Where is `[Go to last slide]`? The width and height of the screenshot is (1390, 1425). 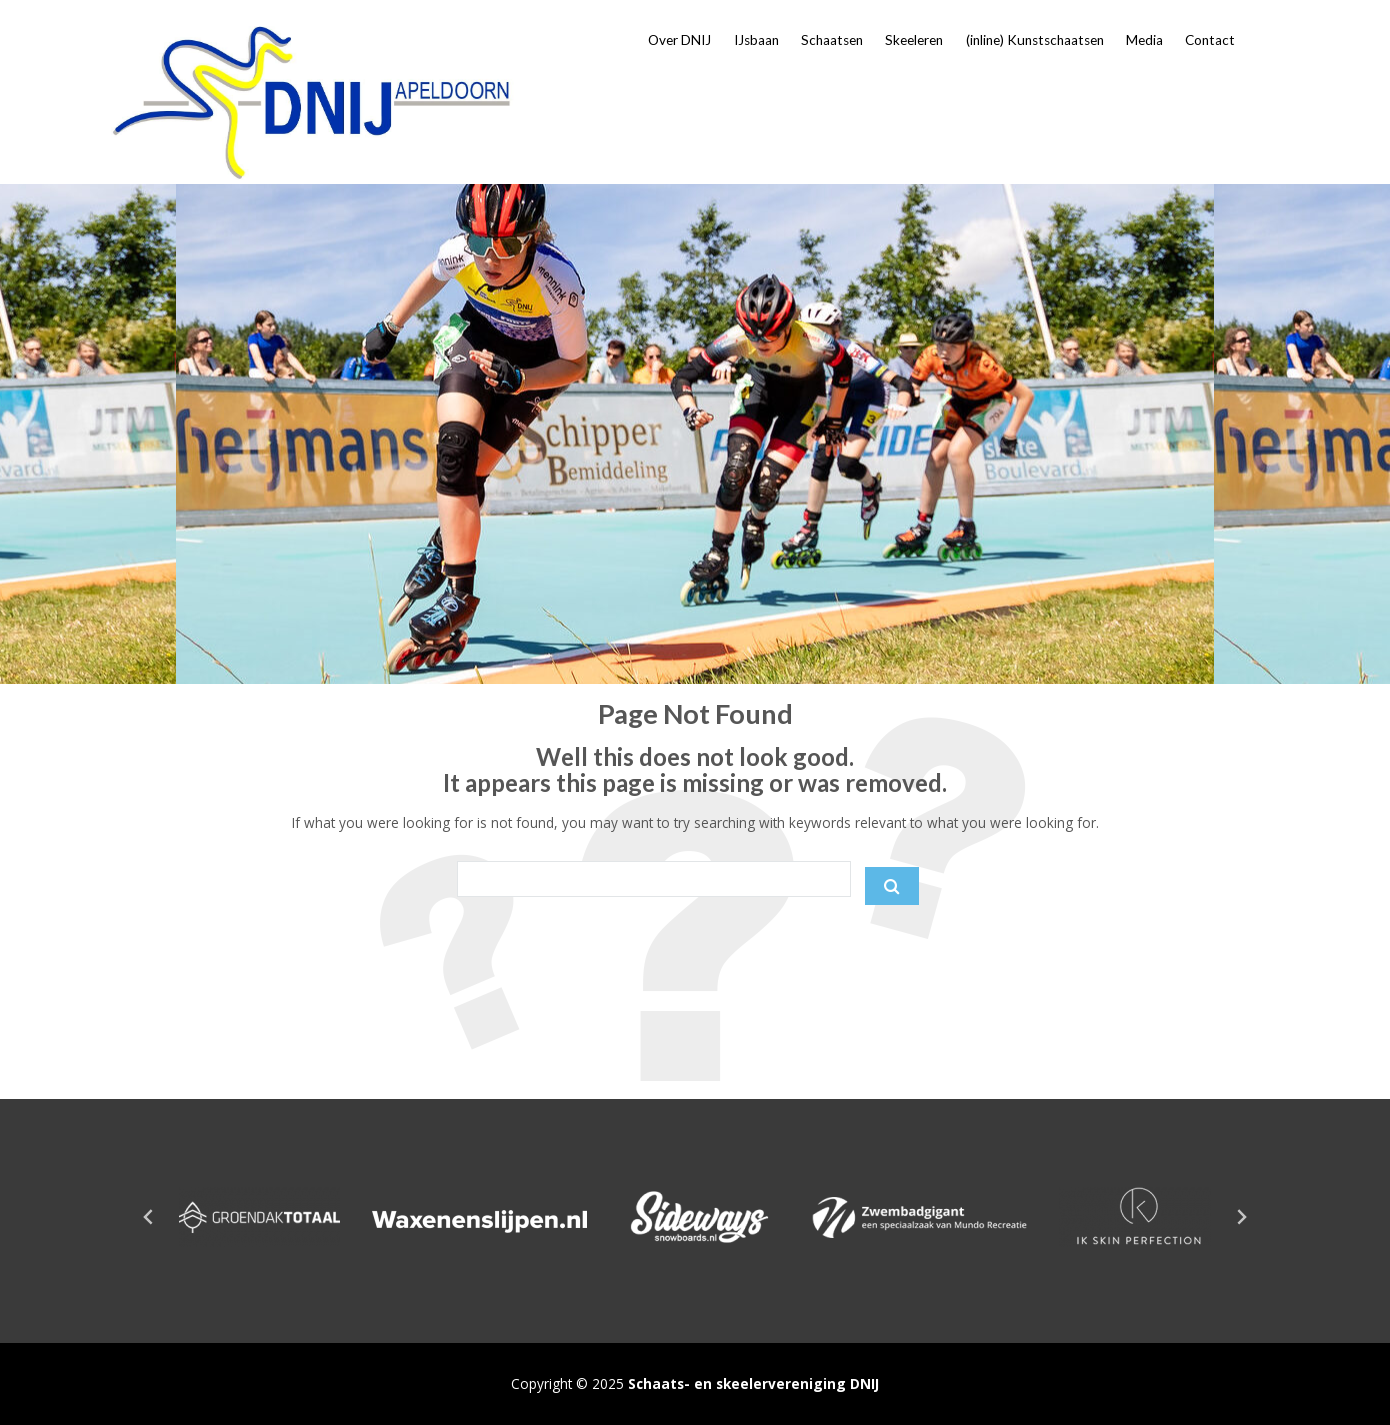 [Go to last slide] is located at coordinates (149, 1217).